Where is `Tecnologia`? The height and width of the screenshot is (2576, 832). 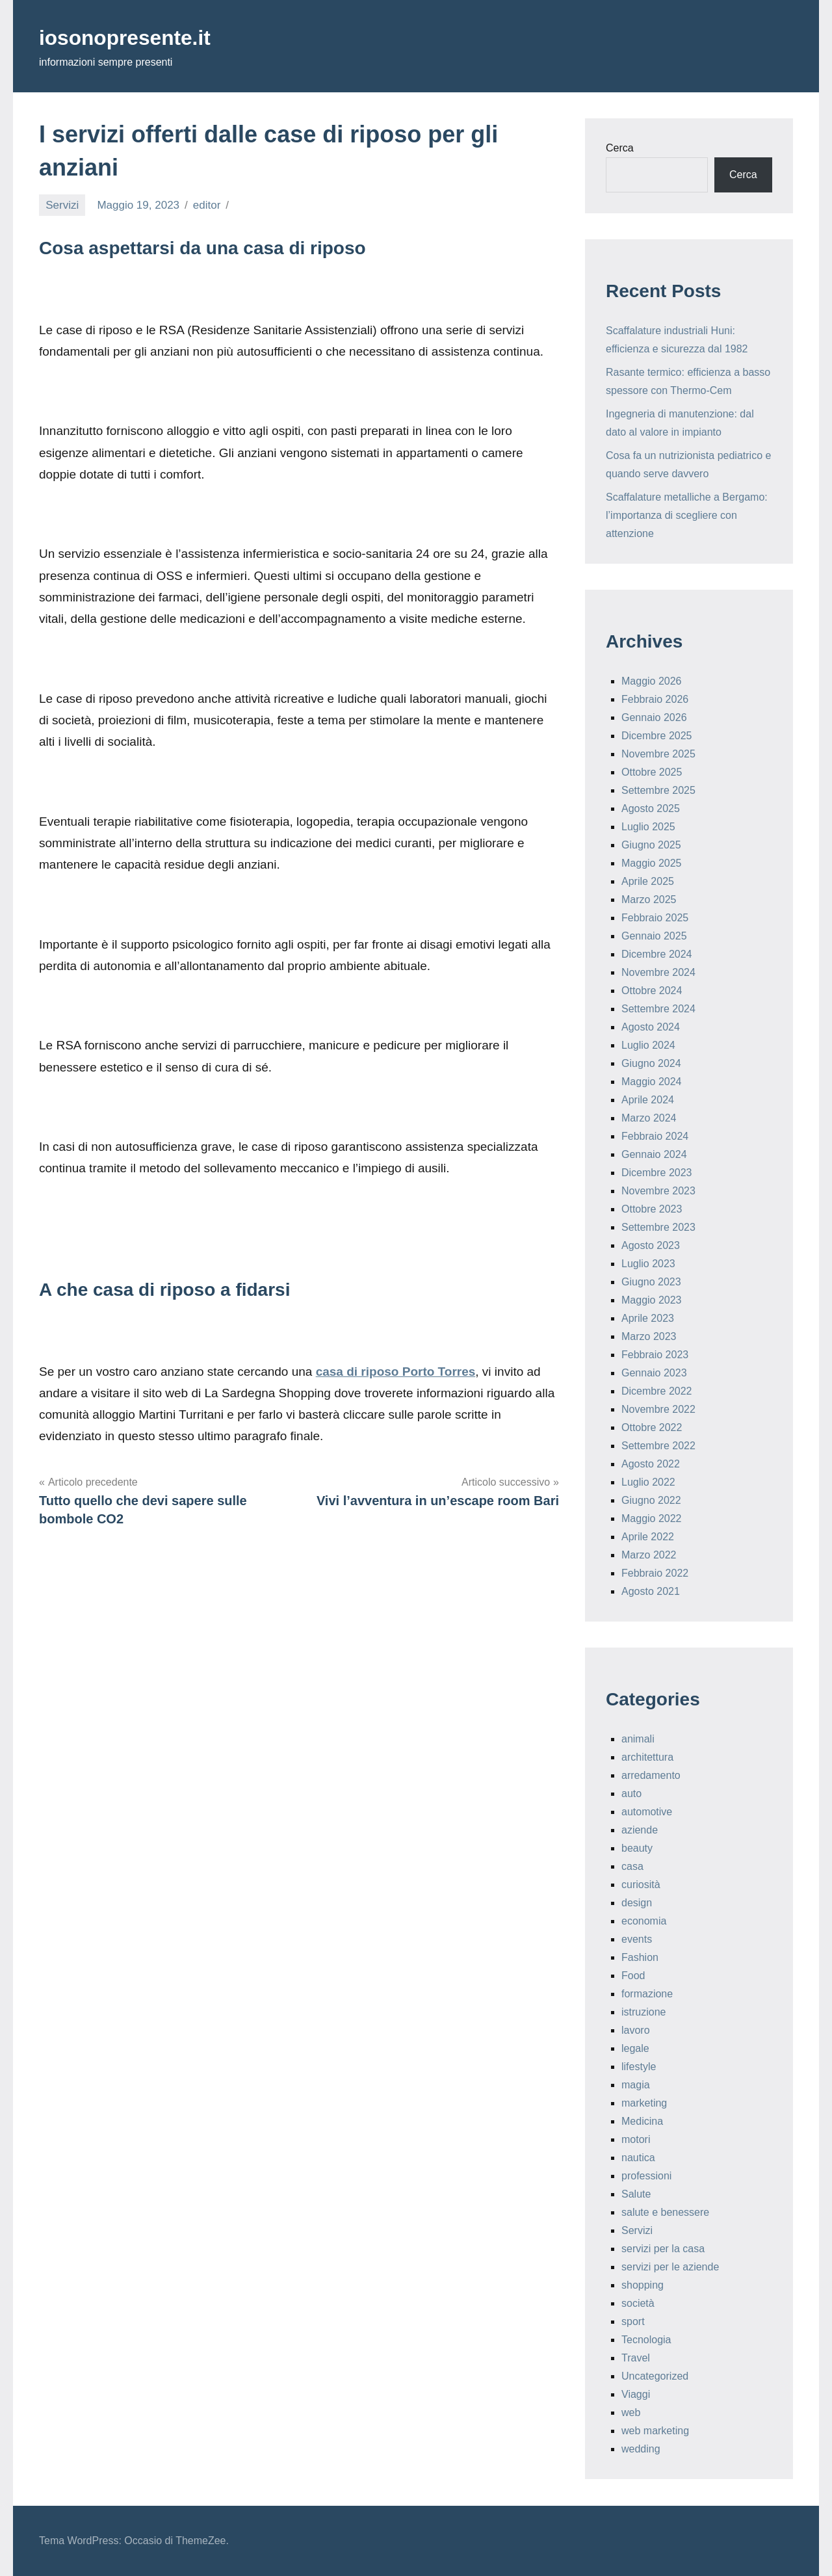 Tecnologia is located at coordinates (646, 2339).